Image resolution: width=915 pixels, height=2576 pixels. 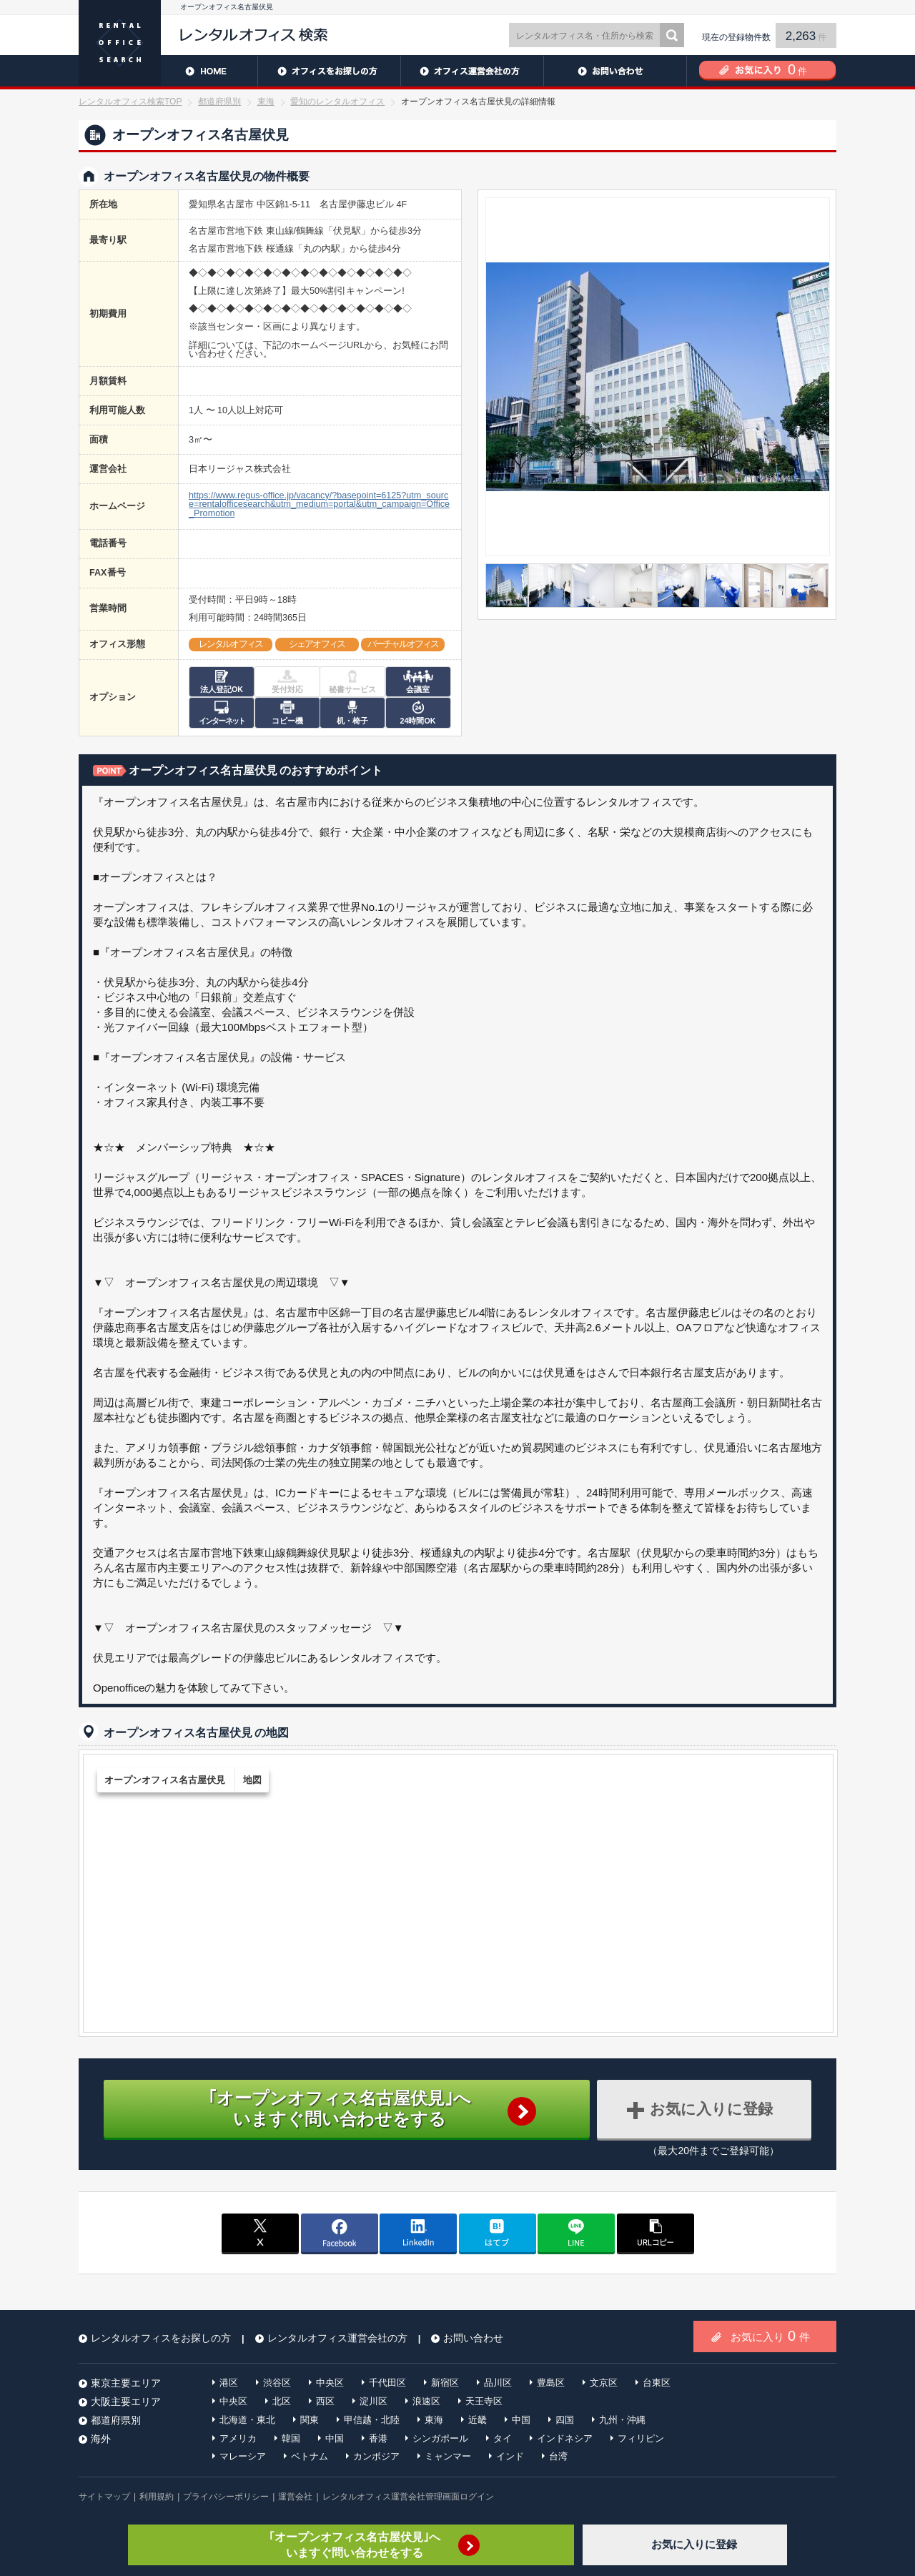 What do you see at coordinates (471, 71) in the screenshot?
I see `レンタルオフィス運営会社の方` at bounding box center [471, 71].